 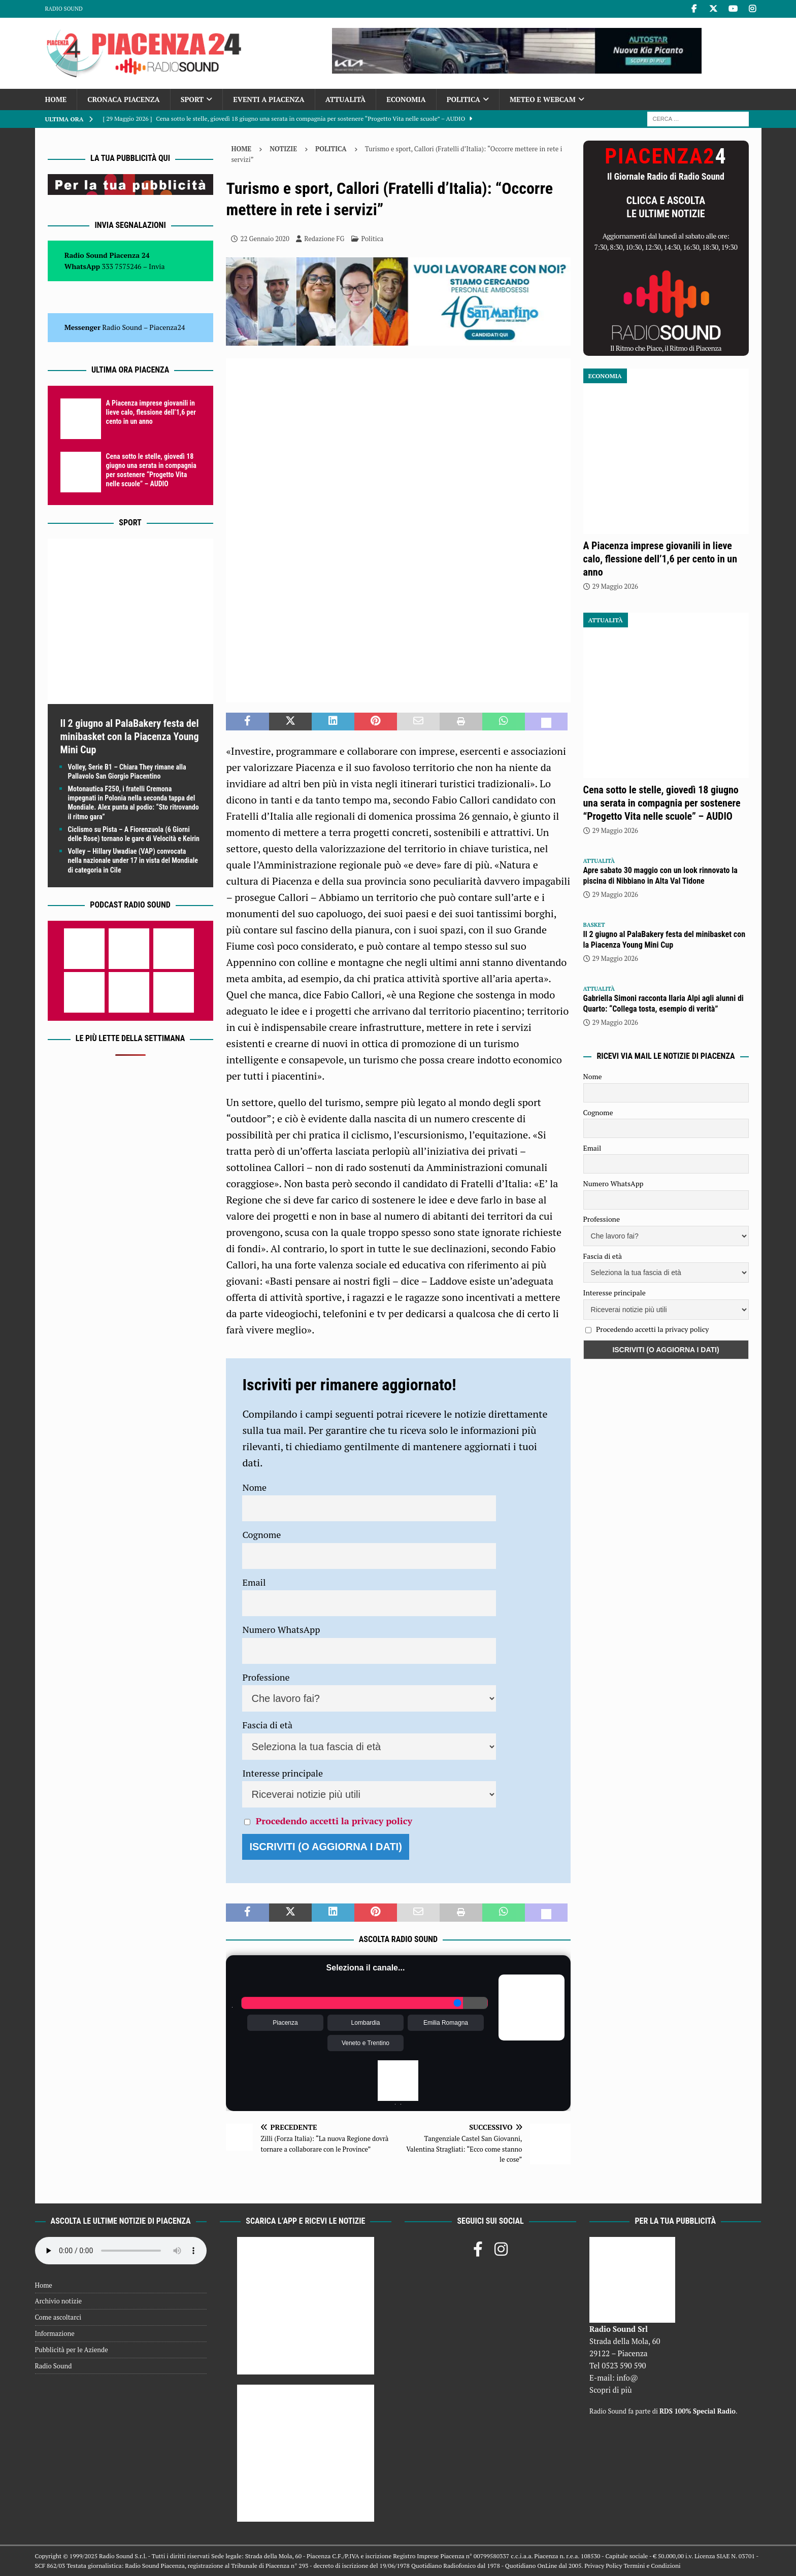 What do you see at coordinates (627, 2377) in the screenshot?
I see `info@` at bounding box center [627, 2377].